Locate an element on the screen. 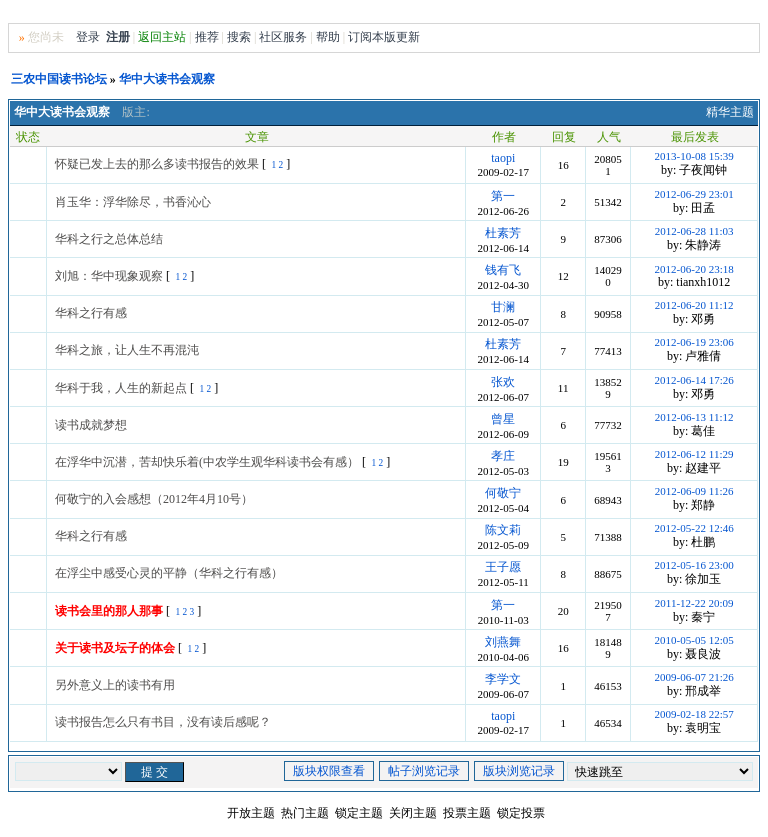  华科于我，人生的新起点 is located at coordinates (121, 388).